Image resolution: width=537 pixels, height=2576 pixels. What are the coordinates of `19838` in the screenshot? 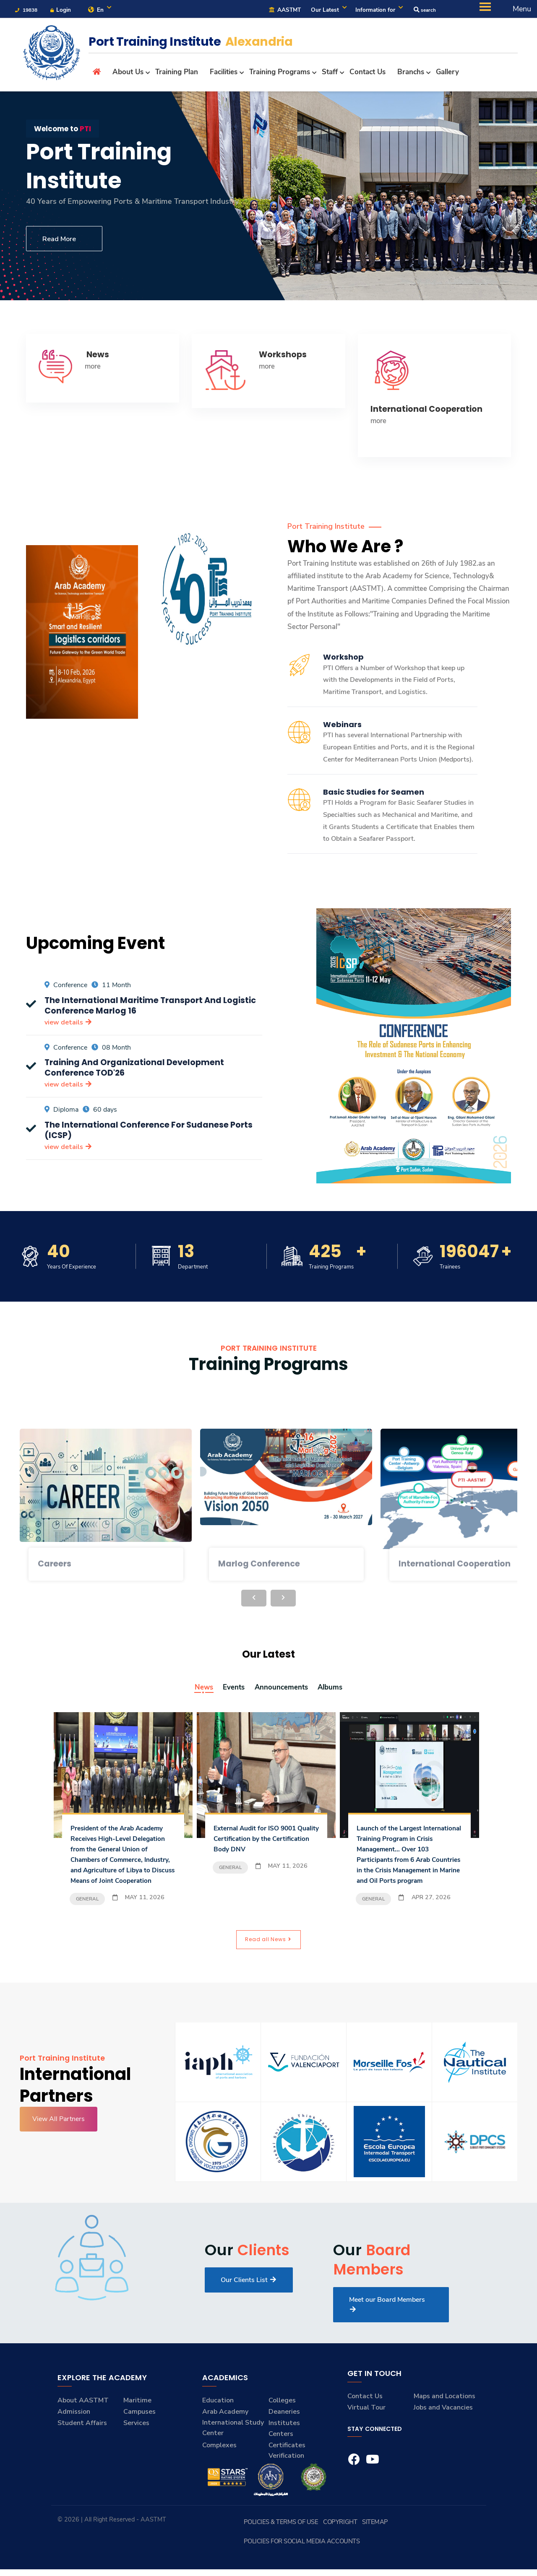 It's located at (27, 11).